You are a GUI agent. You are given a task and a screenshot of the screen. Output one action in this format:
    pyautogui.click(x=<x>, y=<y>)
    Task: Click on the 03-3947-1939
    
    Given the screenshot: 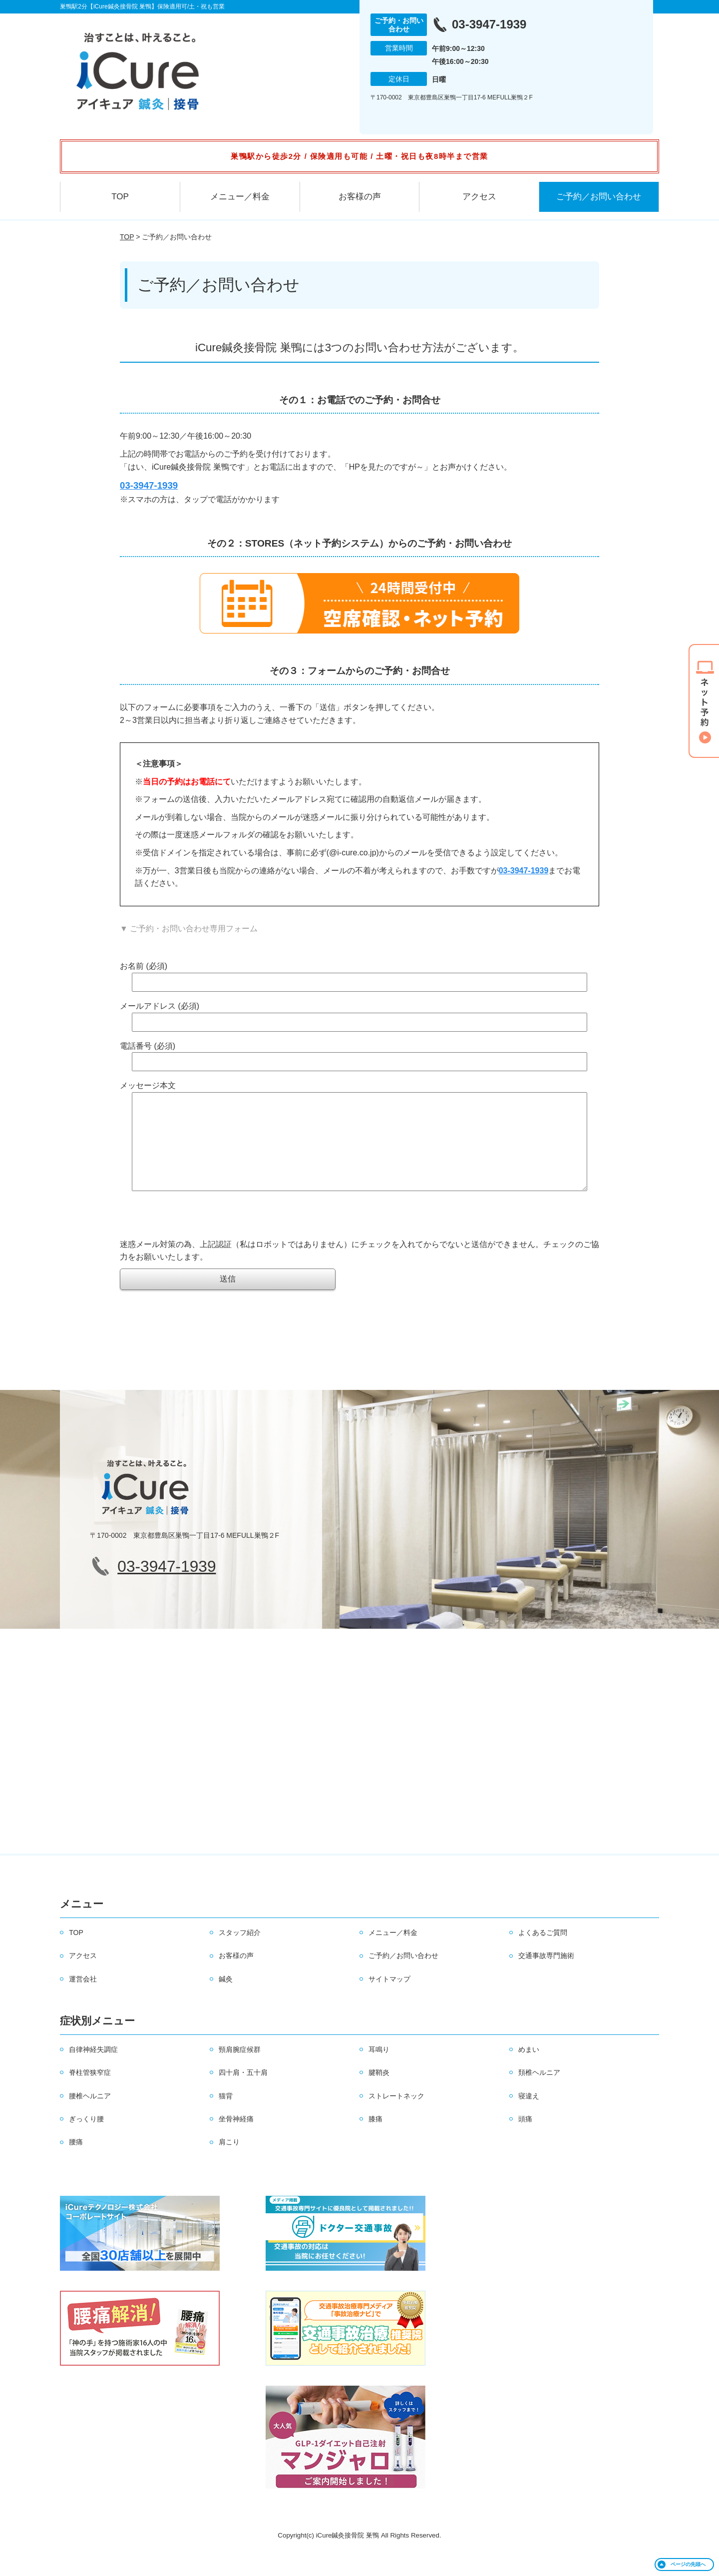 What is the action you would take?
    pyautogui.click(x=524, y=870)
    